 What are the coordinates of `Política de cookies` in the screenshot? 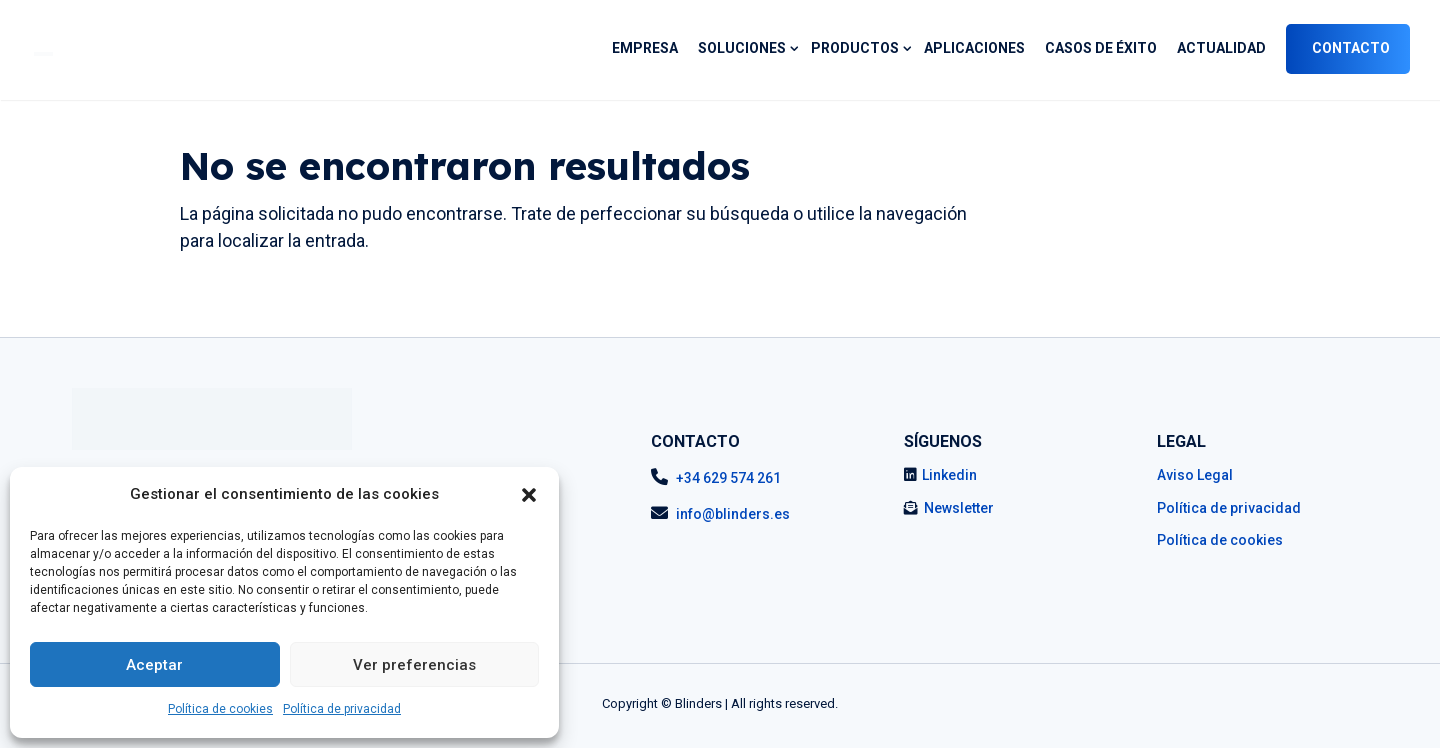 It's located at (220, 709).